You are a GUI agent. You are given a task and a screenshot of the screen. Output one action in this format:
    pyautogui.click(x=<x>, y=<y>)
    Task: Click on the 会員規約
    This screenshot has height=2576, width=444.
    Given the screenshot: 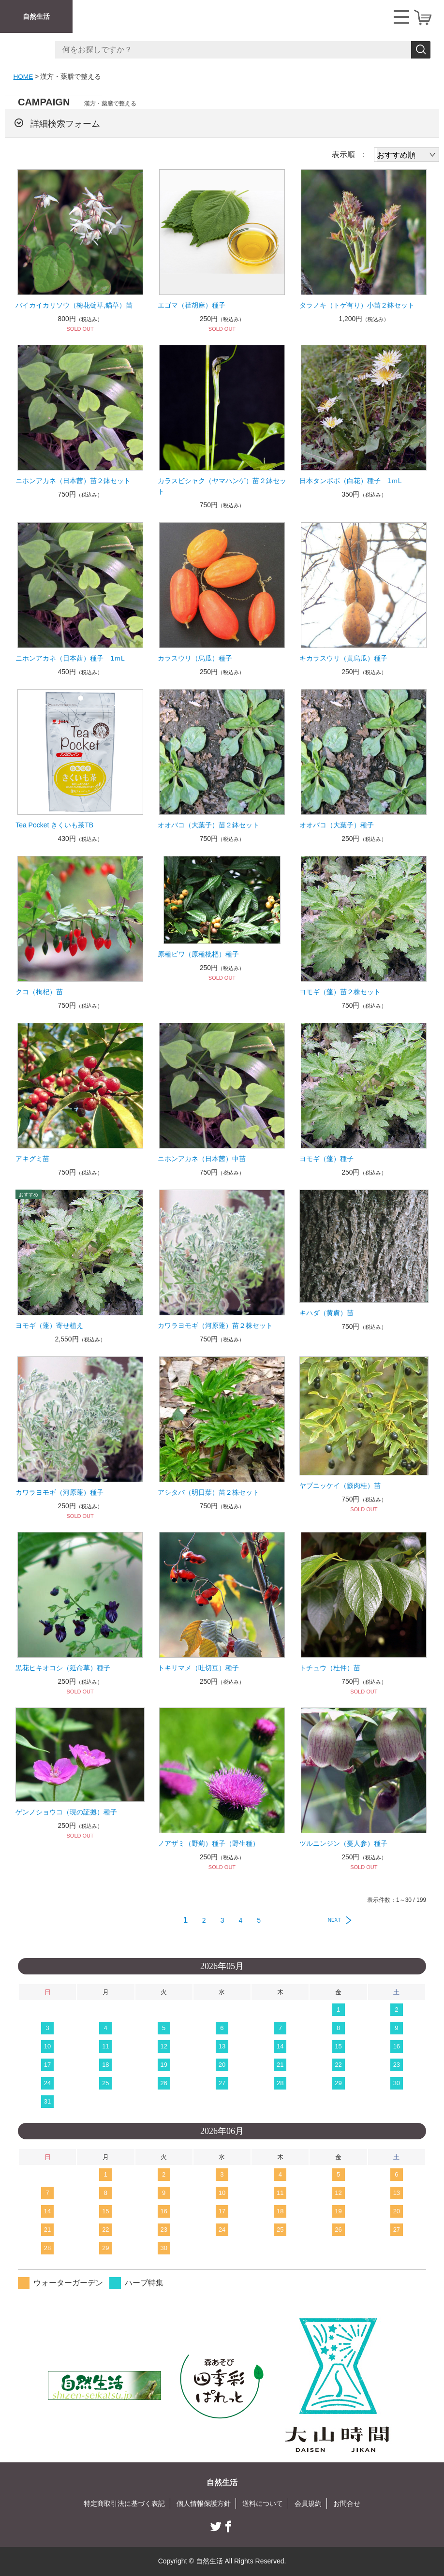 What is the action you would take?
    pyautogui.click(x=308, y=2503)
    